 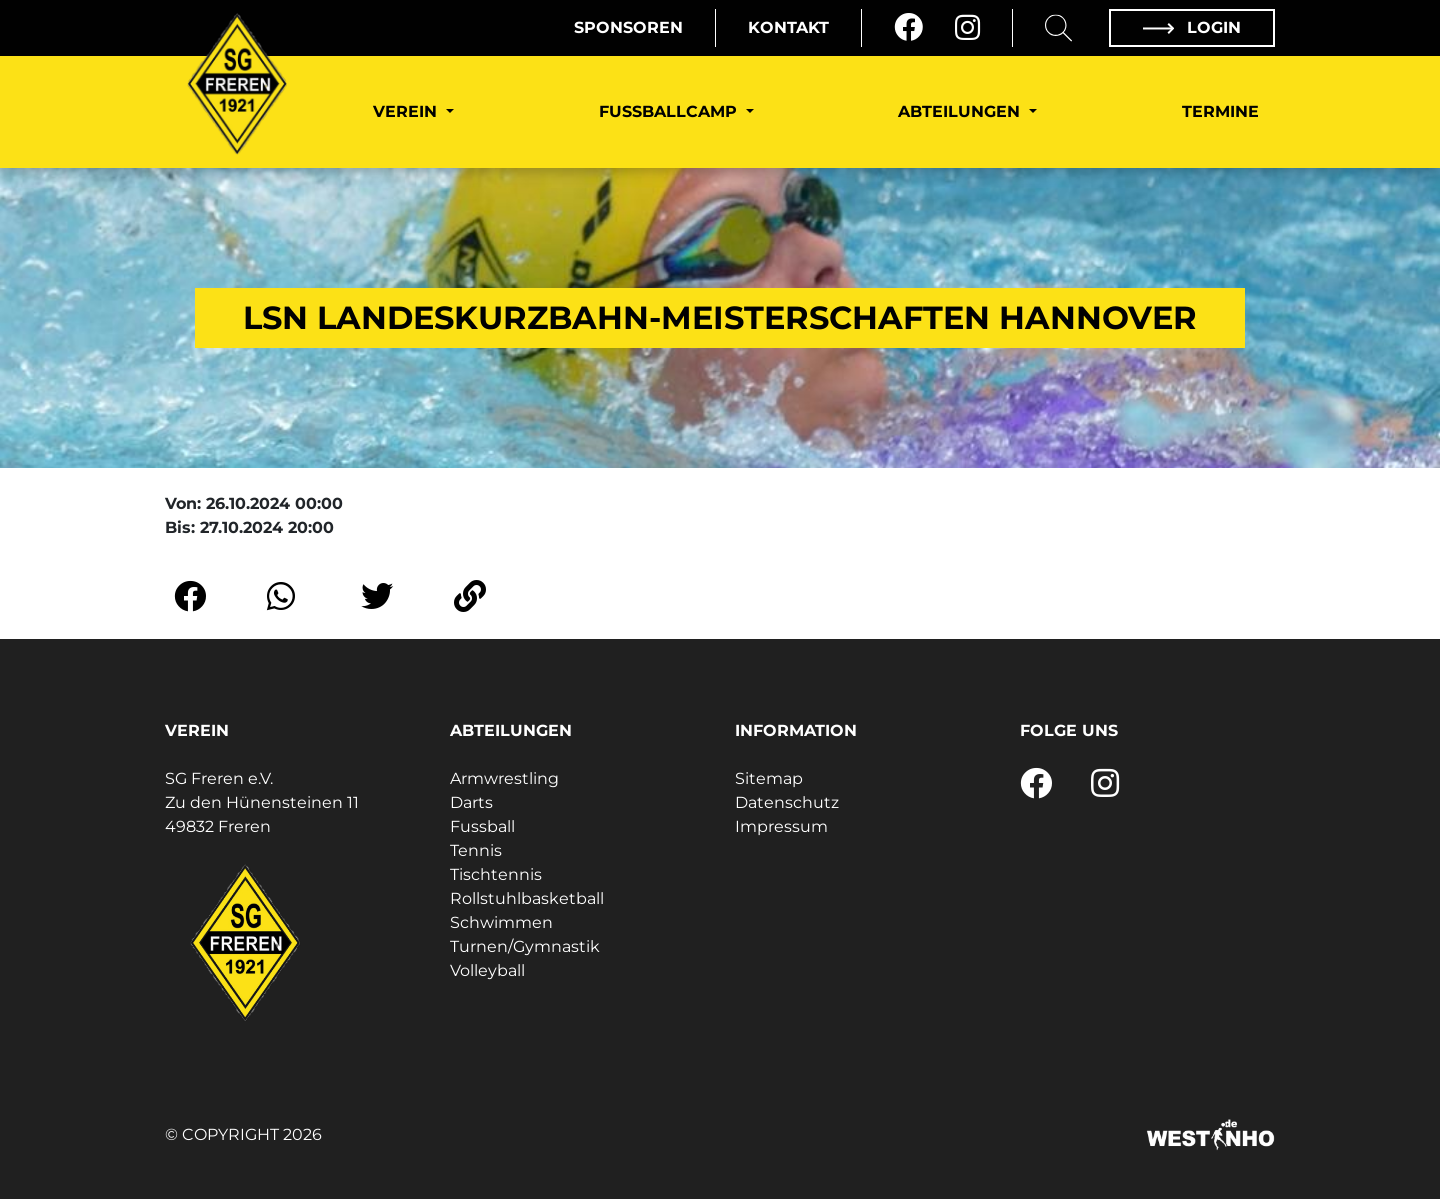 What do you see at coordinates (471, 802) in the screenshot?
I see `Darts` at bounding box center [471, 802].